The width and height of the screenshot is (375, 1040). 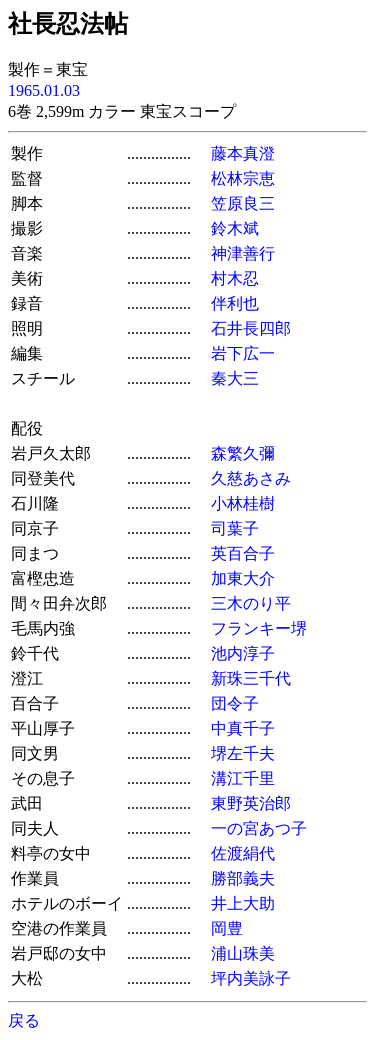 What do you see at coordinates (243, 453) in the screenshot?
I see `森繁久彌` at bounding box center [243, 453].